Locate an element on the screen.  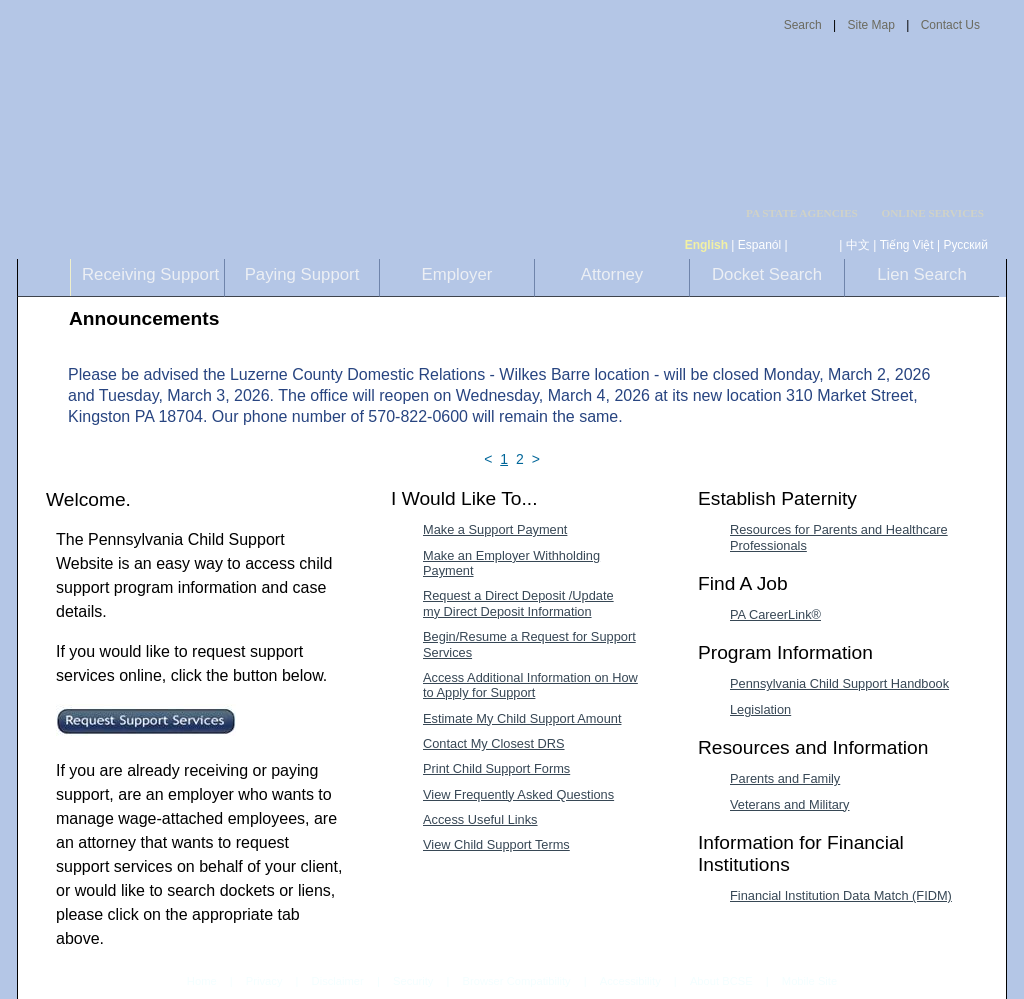
Site Map is located at coordinates (870, 25).